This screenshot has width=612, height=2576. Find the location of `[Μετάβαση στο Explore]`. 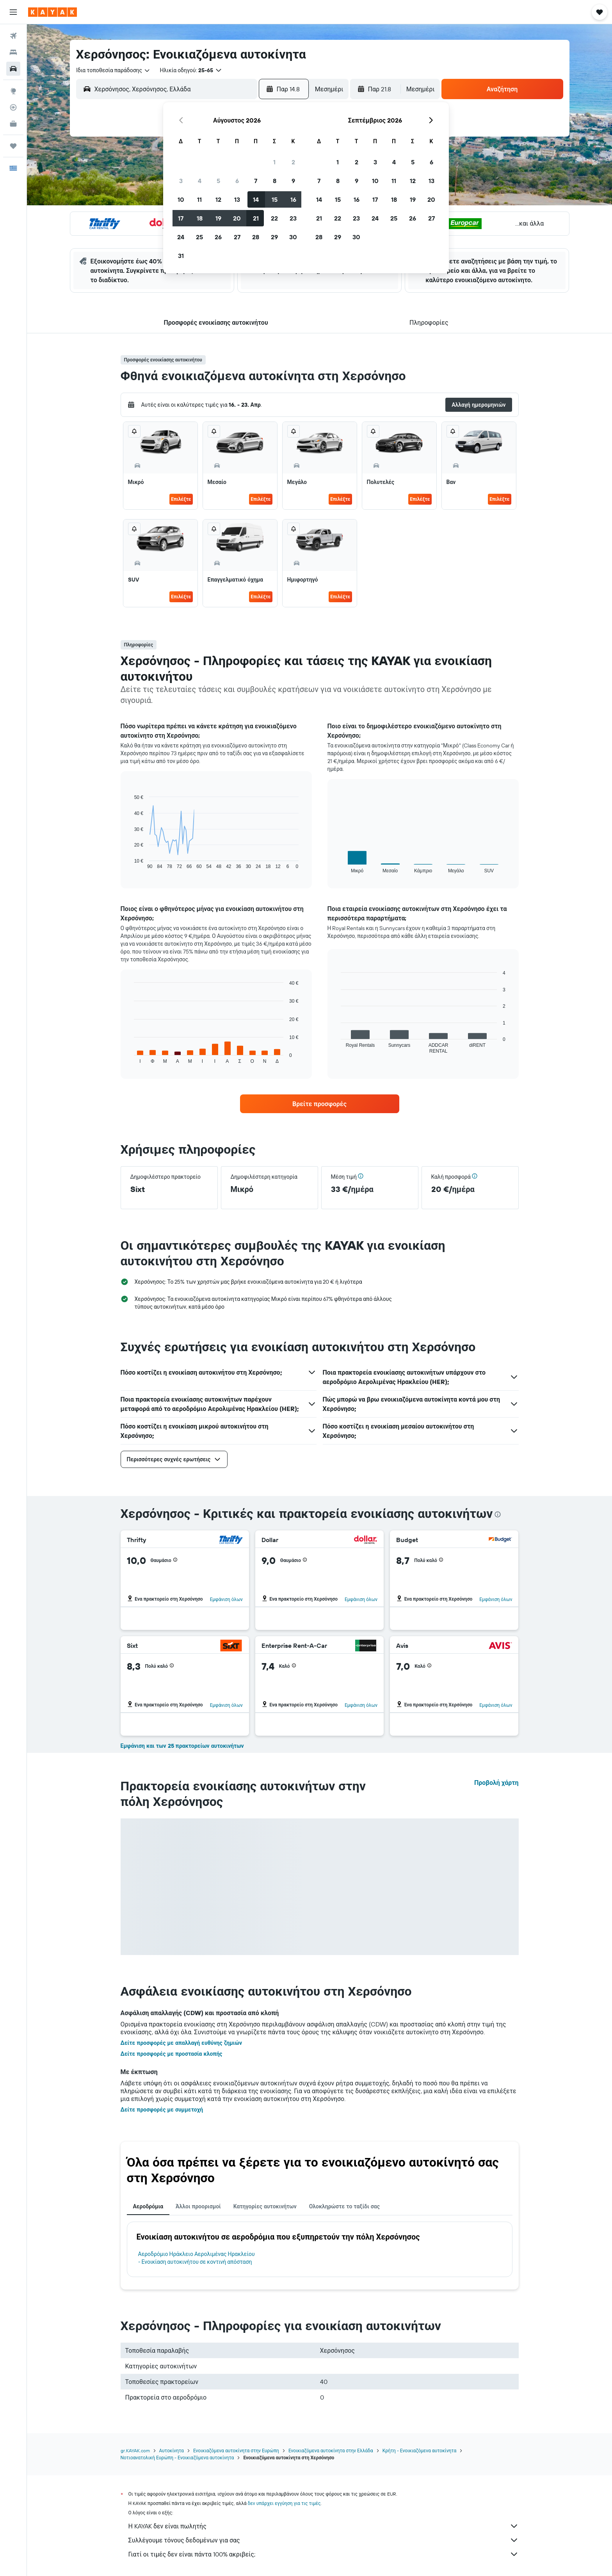

[Μετάβαση στο Explore] is located at coordinates (13, 91).